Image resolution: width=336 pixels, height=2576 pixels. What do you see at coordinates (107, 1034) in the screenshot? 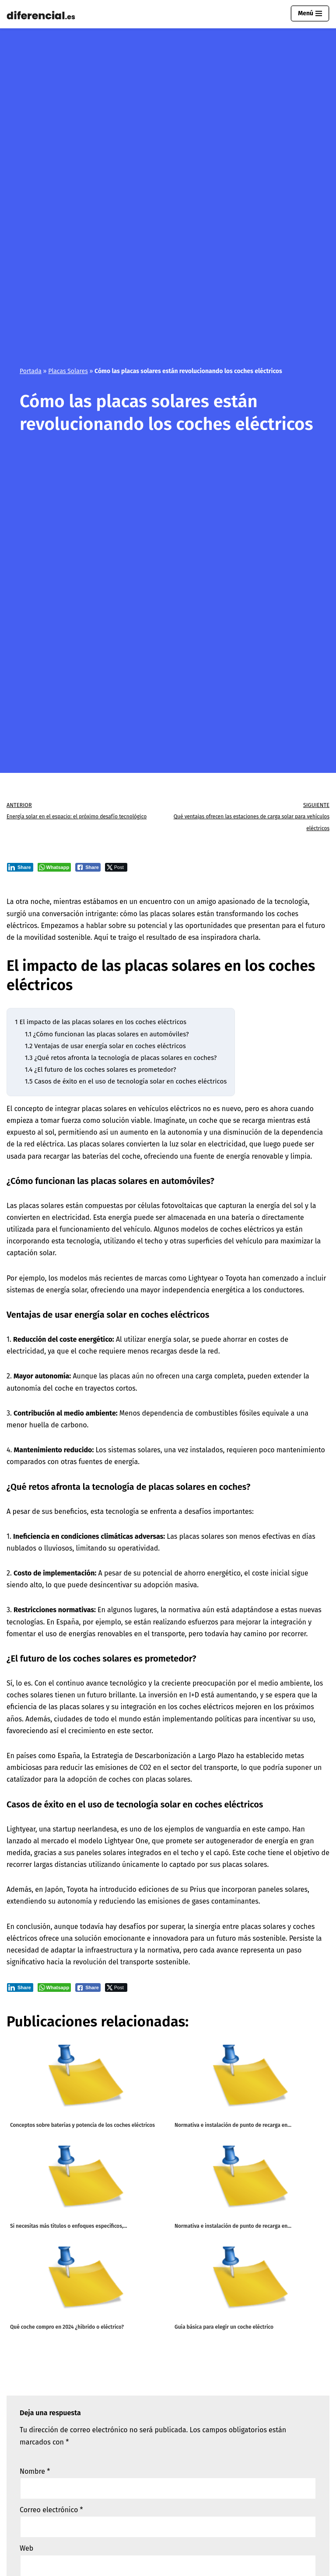
I see `¿Cómo funcionan las placas solares en automóviles?` at bounding box center [107, 1034].